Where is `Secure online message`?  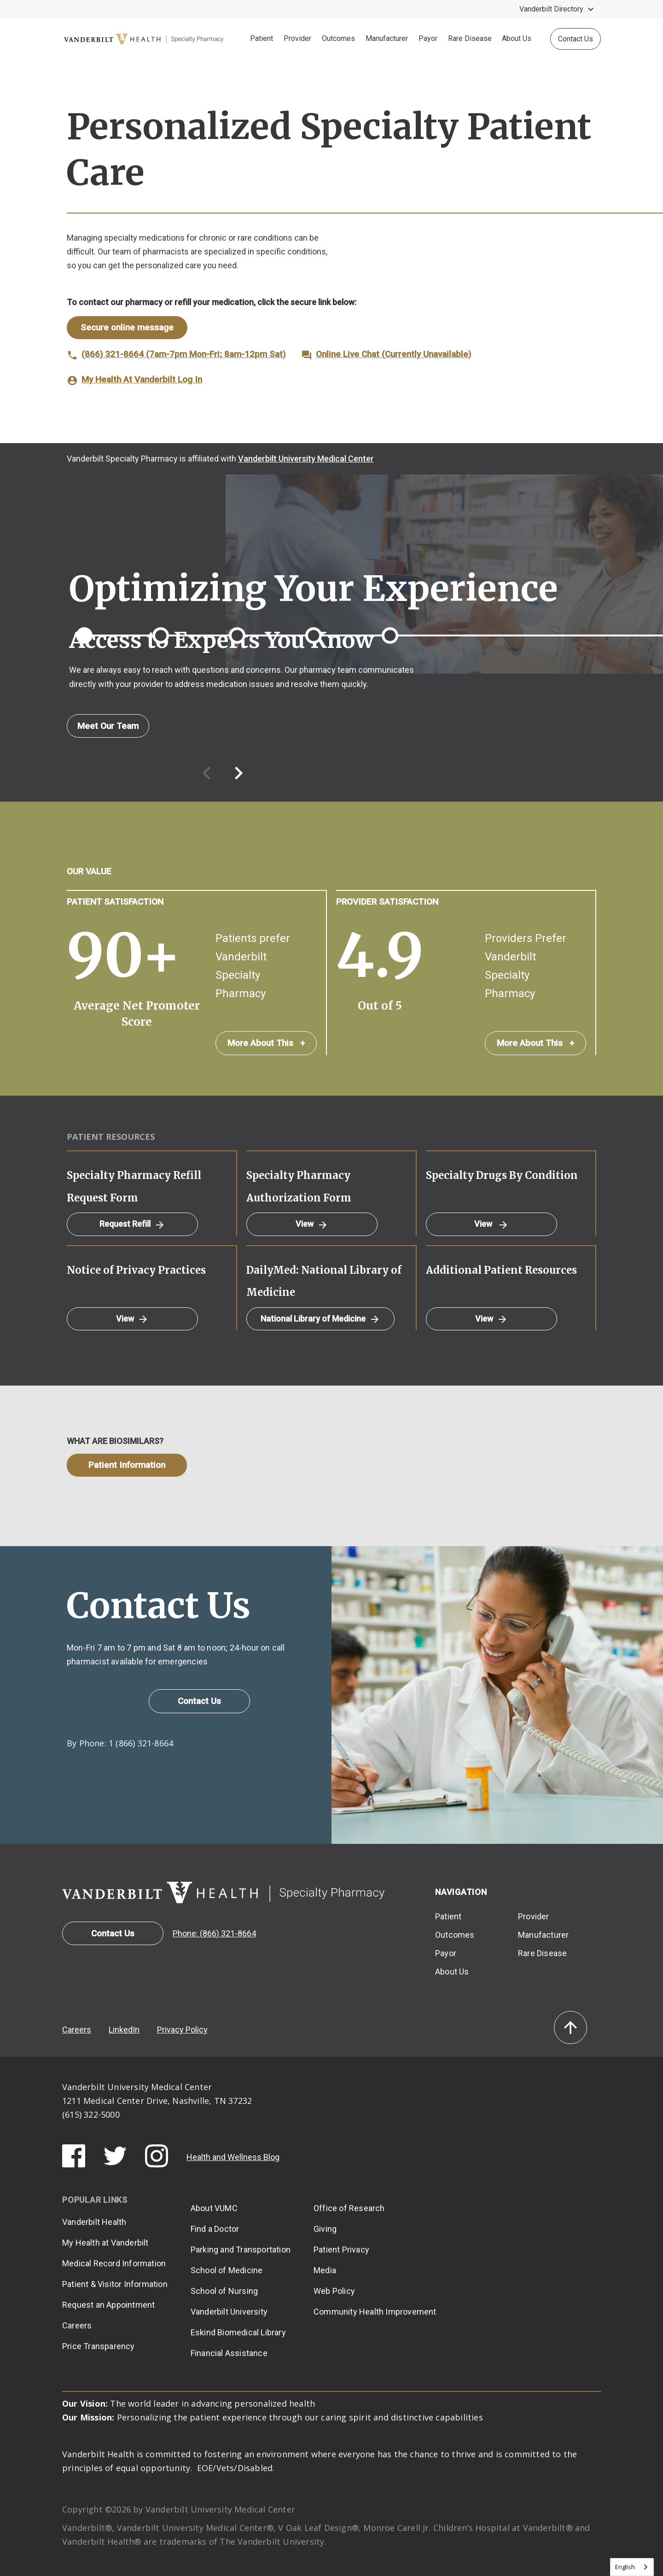
Secure online message is located at coordinates (127, 327).